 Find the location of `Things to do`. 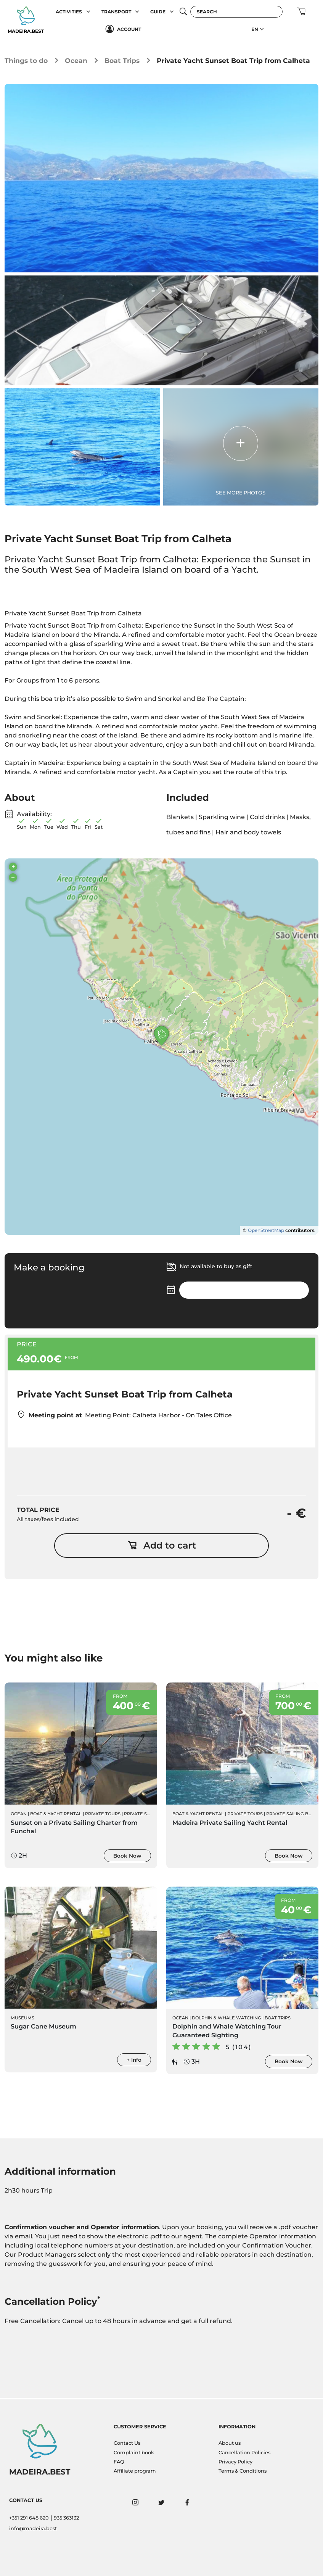

Things to do is located at coordinates (26, 60).